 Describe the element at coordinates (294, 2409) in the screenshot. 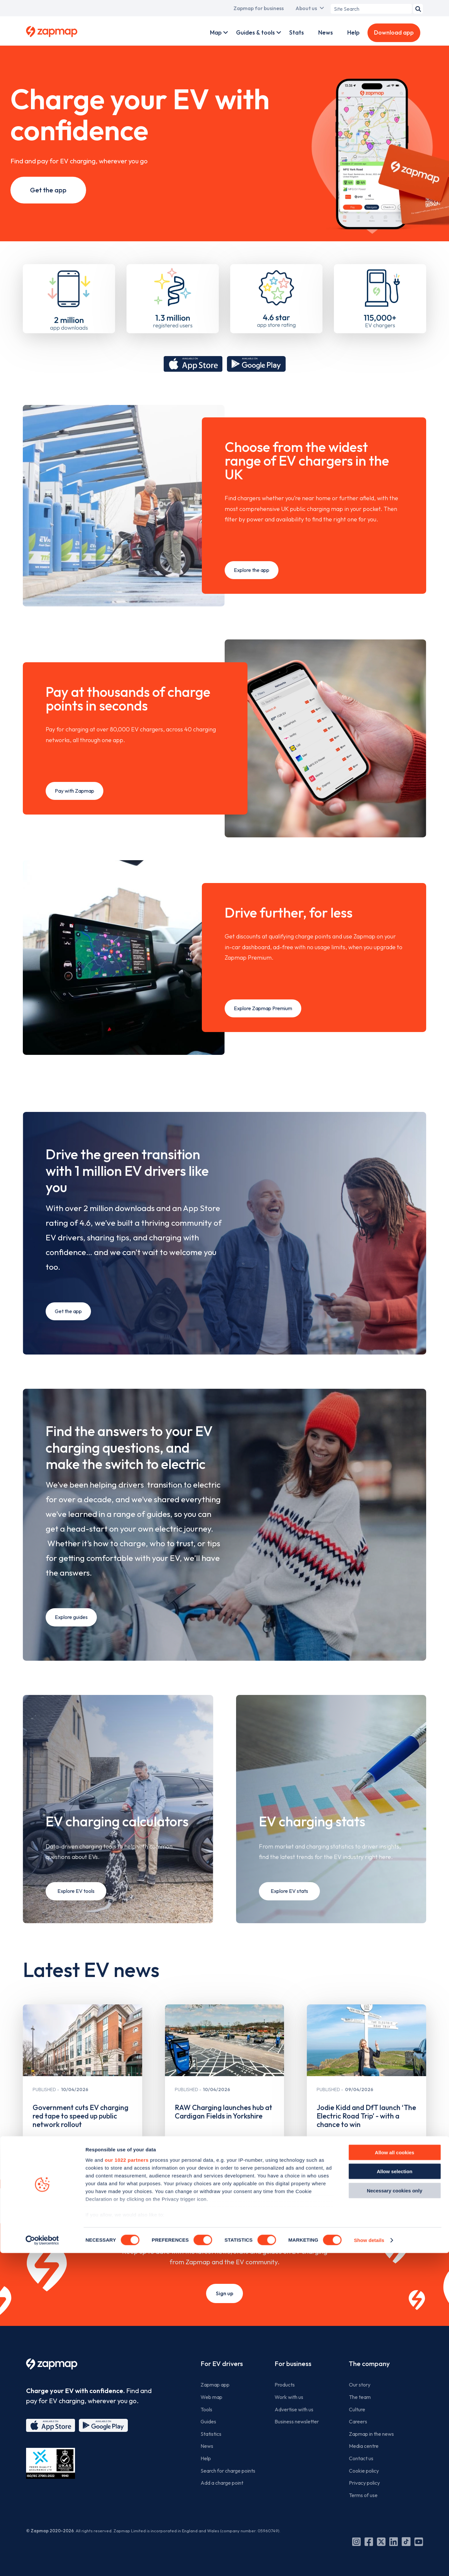

I see `Advertise with us` at that location.